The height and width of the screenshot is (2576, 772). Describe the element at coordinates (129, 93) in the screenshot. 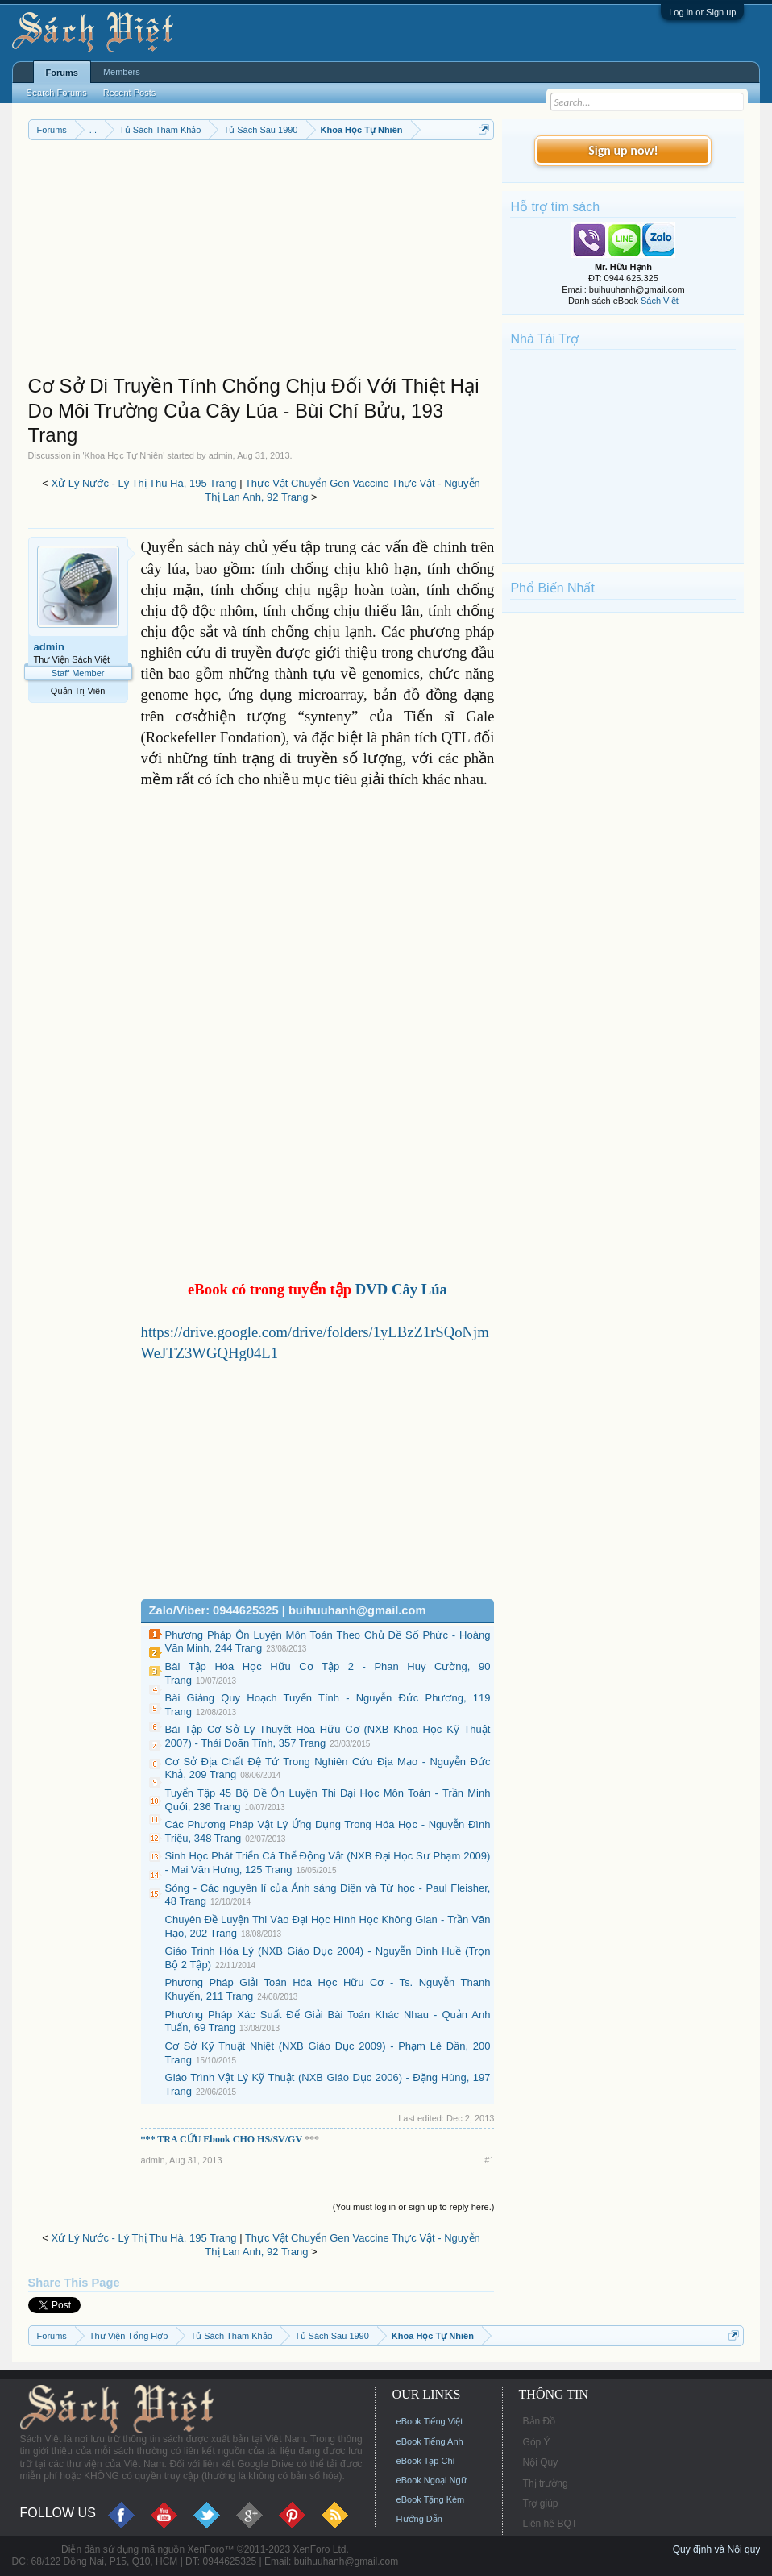

I see `Recent Posts` at that location.